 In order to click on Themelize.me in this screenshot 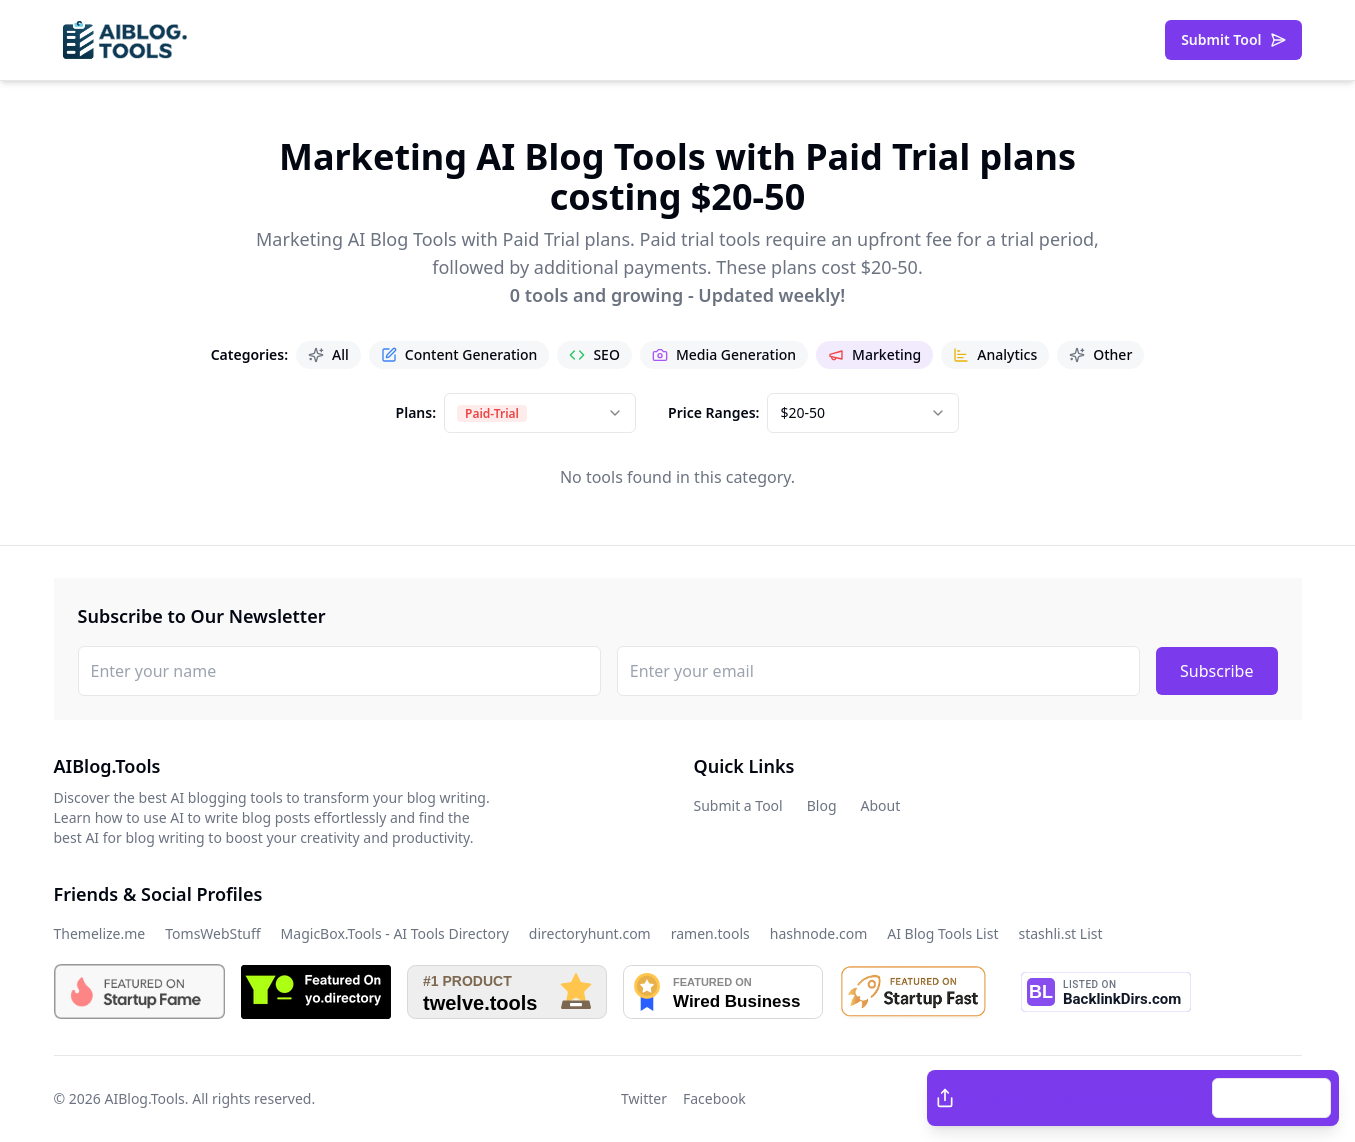, I will do `click(100, 933)`.